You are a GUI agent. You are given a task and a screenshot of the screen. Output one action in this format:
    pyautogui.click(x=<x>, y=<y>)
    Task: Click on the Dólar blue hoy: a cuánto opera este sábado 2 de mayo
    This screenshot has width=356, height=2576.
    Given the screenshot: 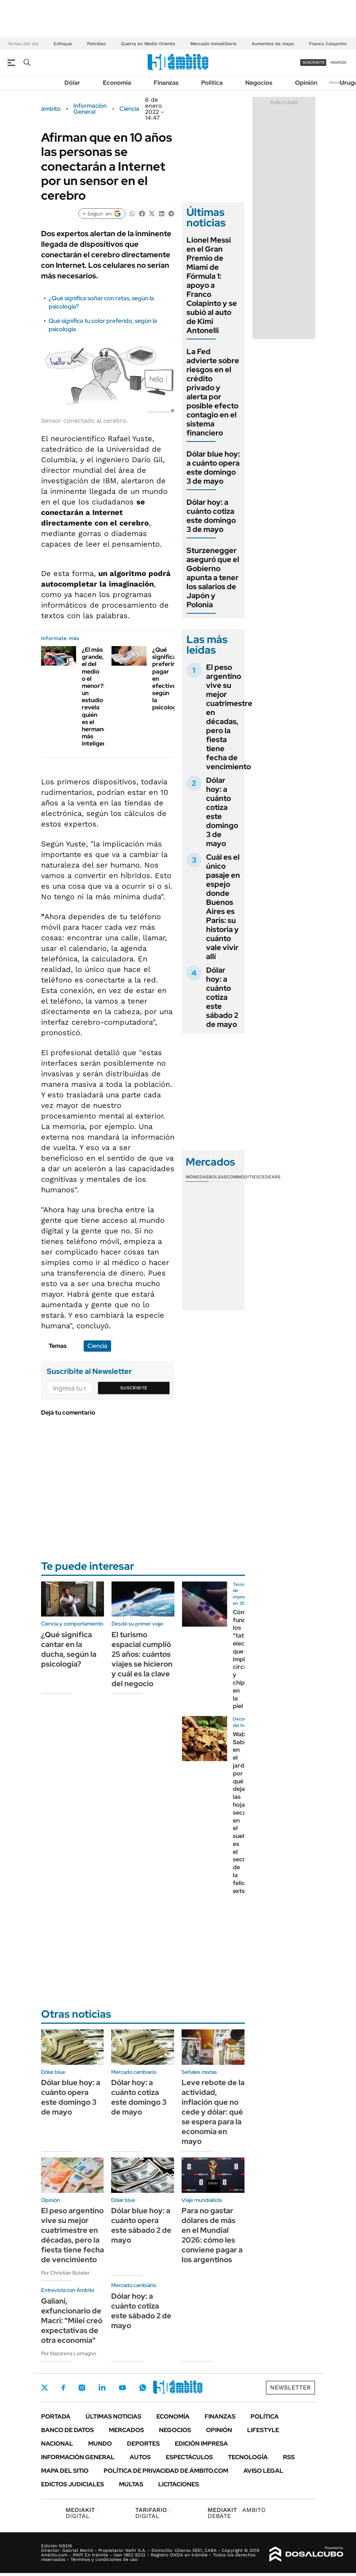 What is the action you would take?
    pyautogui.click(x=141, y=2225)
    